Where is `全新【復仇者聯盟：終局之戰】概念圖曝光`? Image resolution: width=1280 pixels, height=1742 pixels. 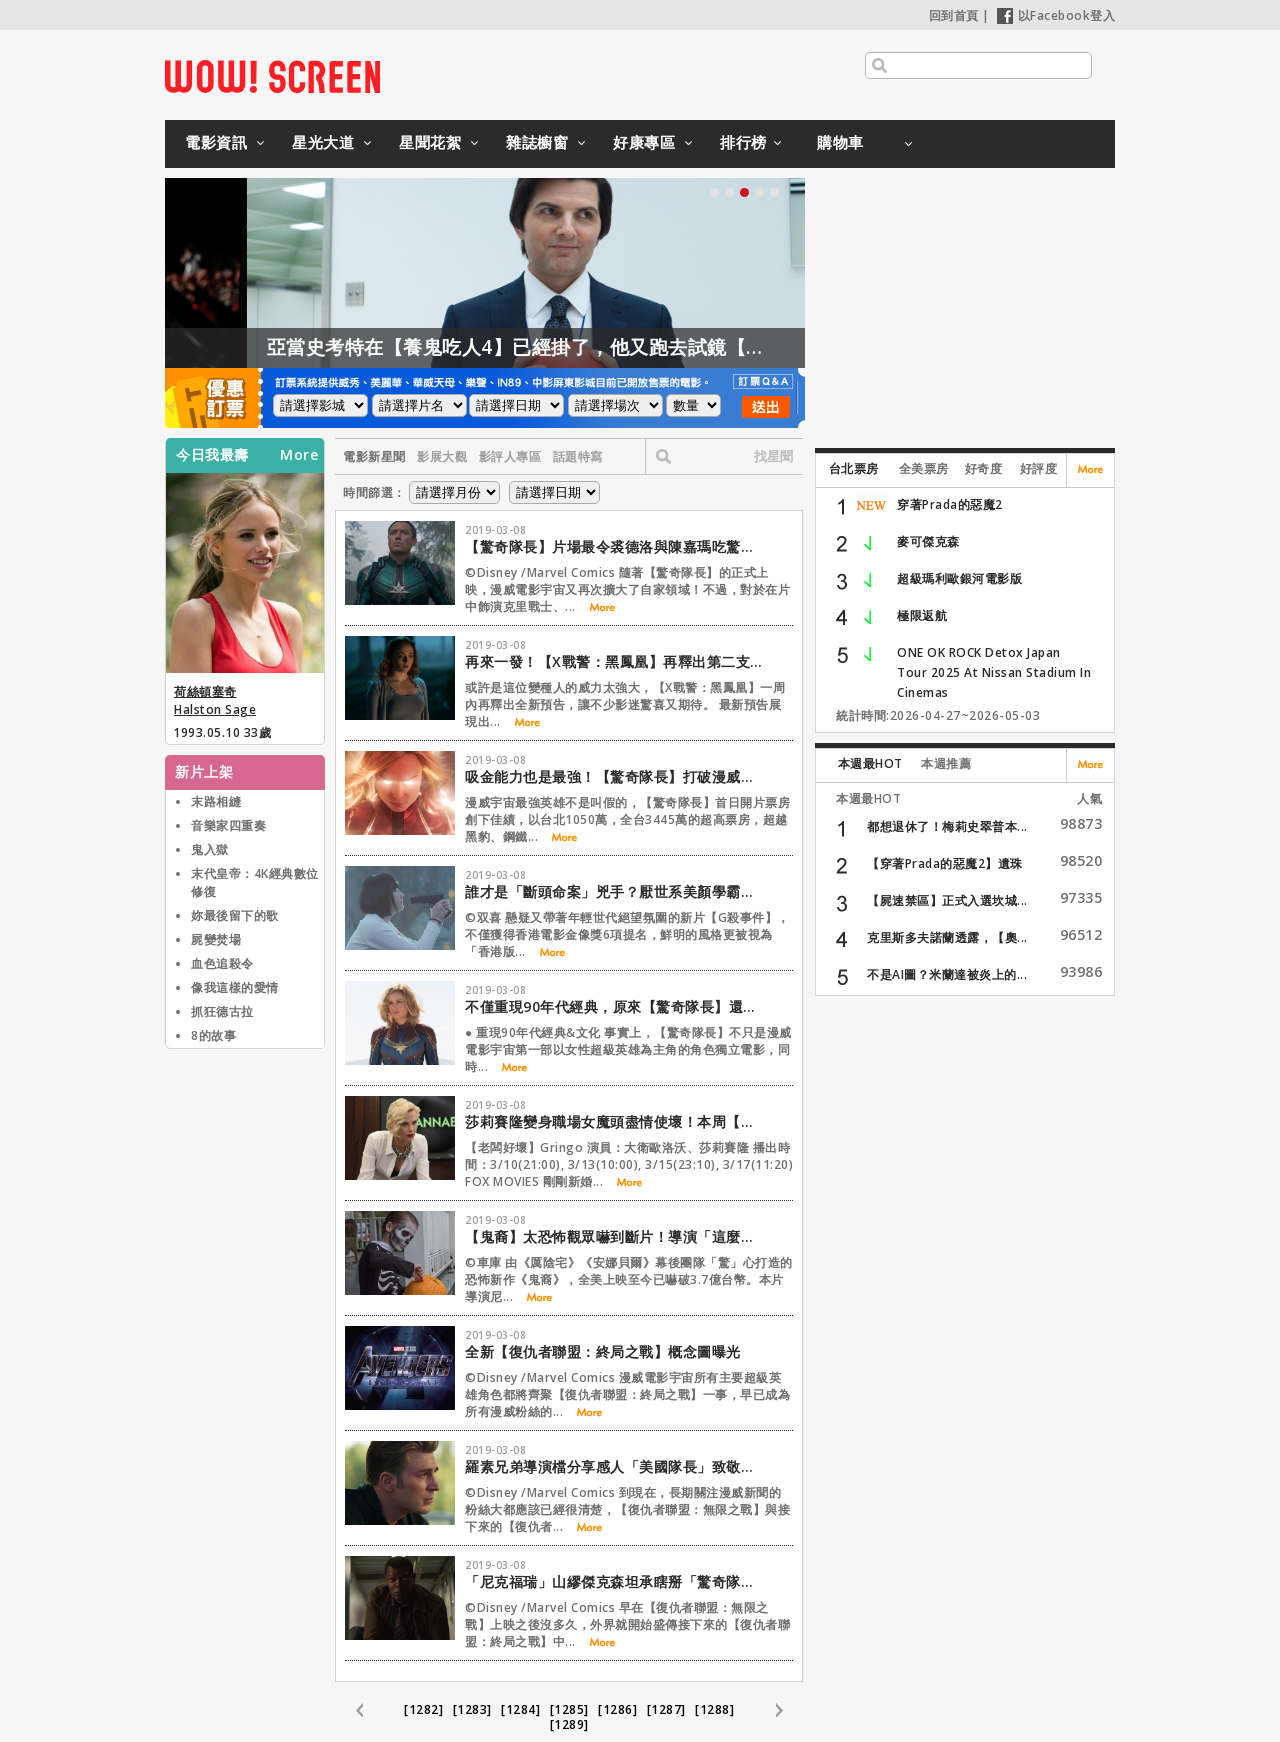 全新【復仇者聯盟：終局之戰】概念圖曝光 is located at coordinates (603, 1351).